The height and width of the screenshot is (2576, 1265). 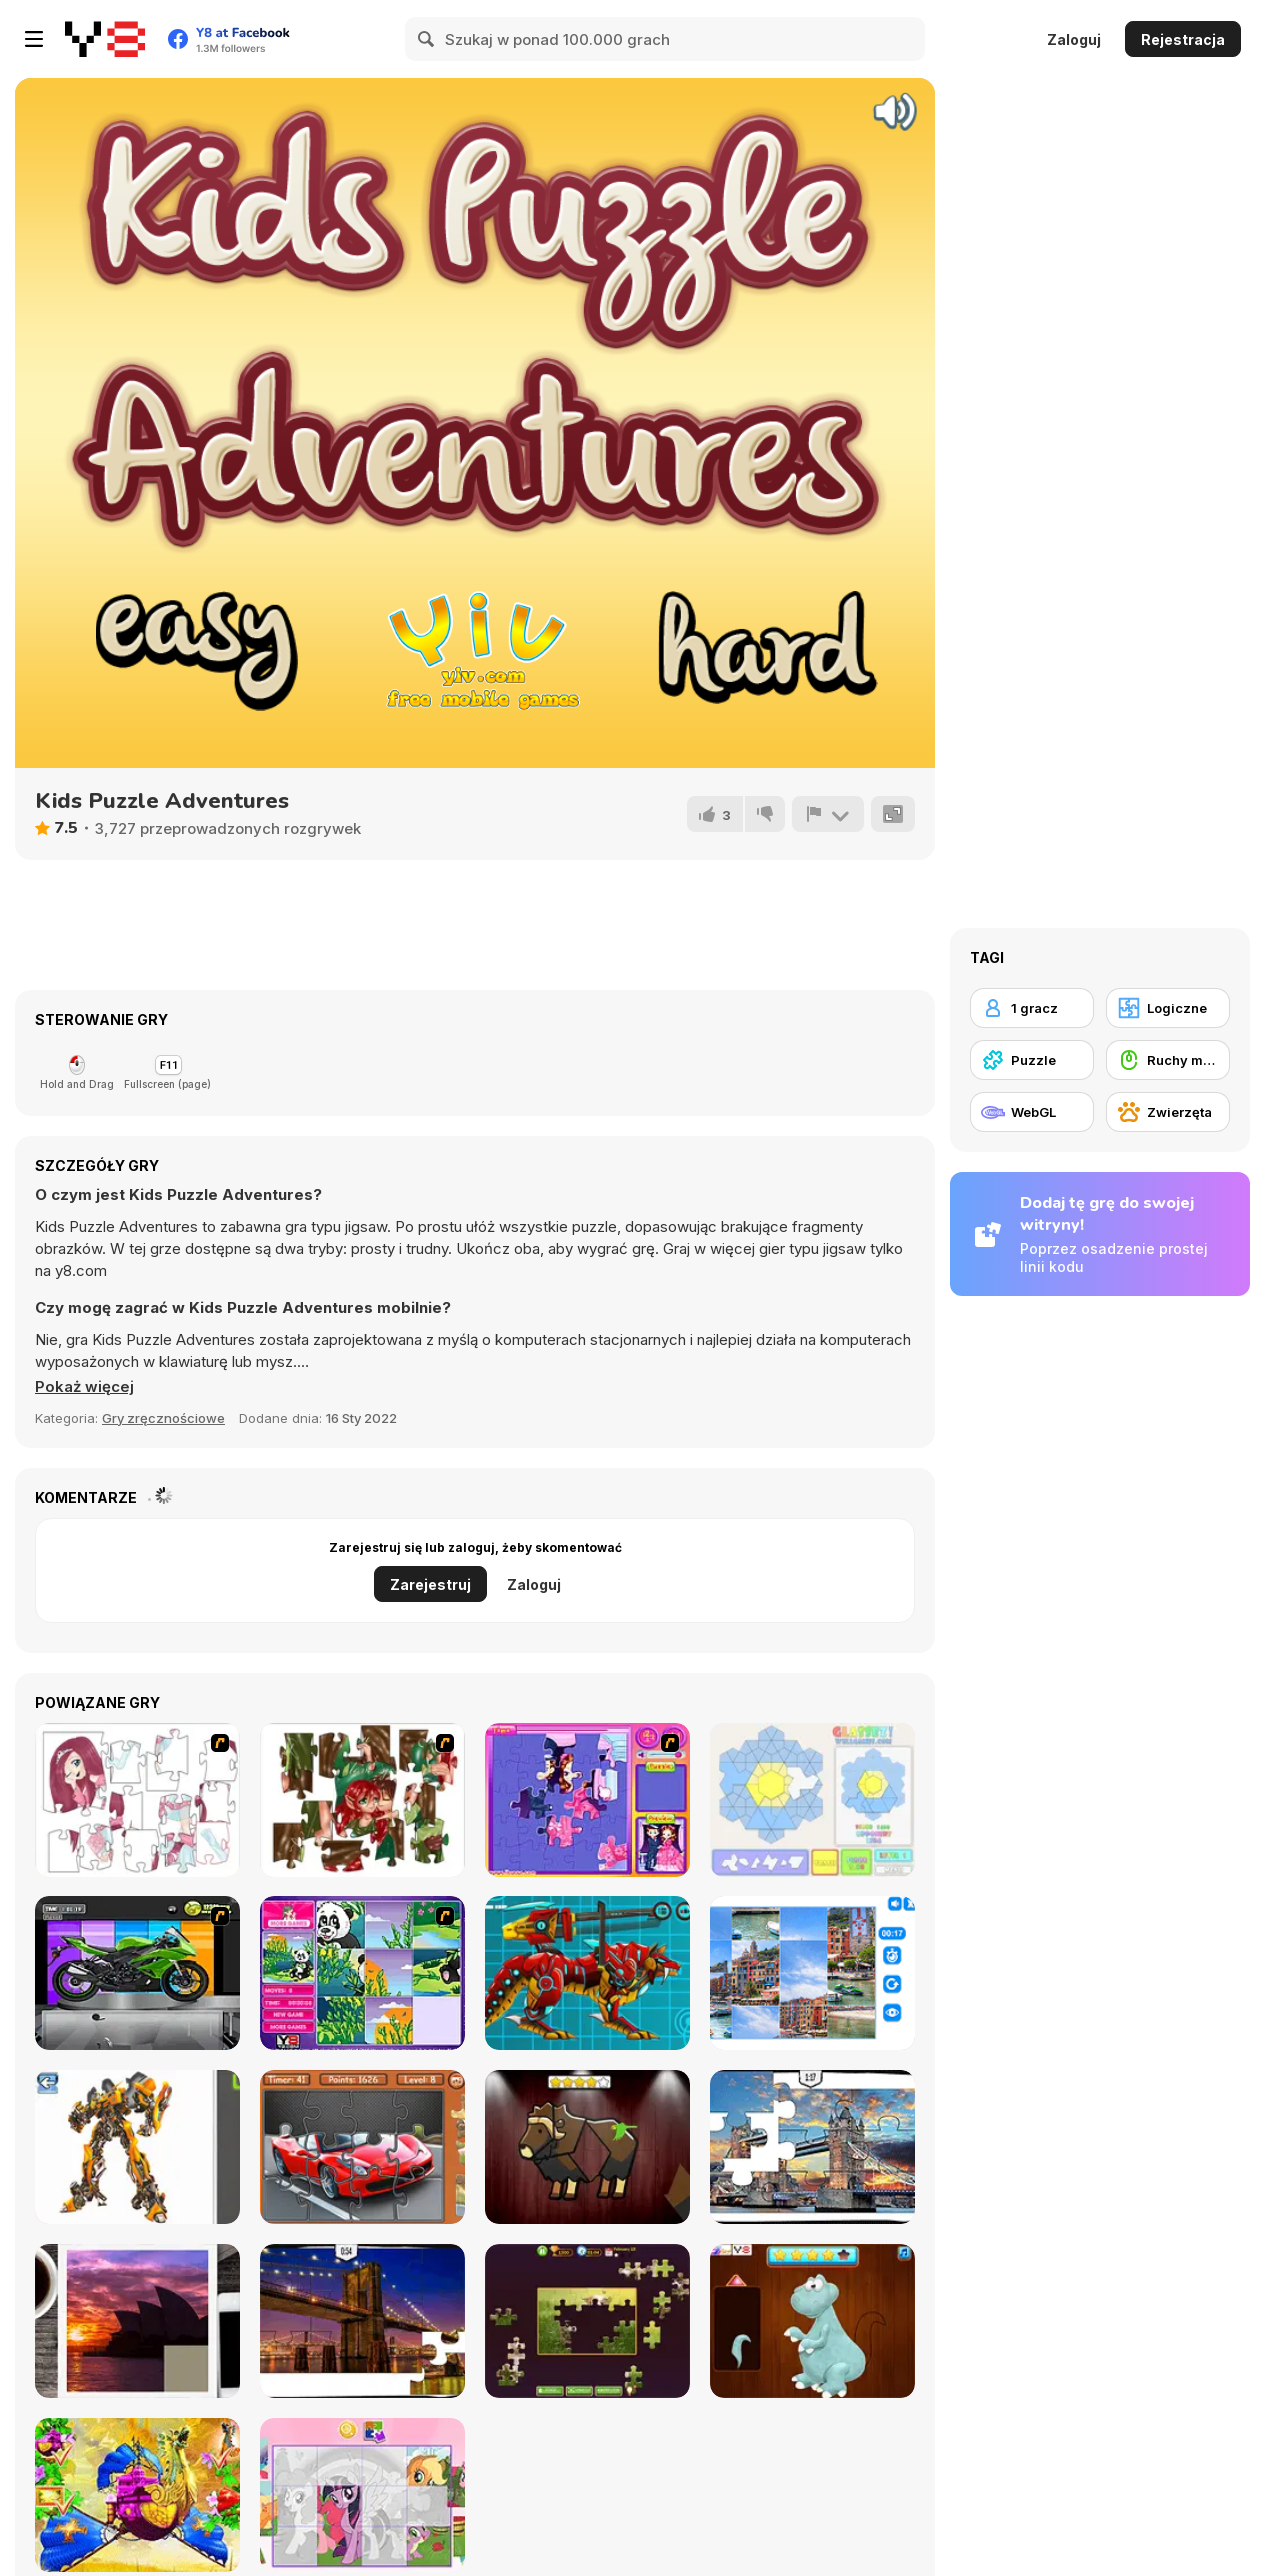 I want to click on [Zgłoś], so click(x=828, y=814).